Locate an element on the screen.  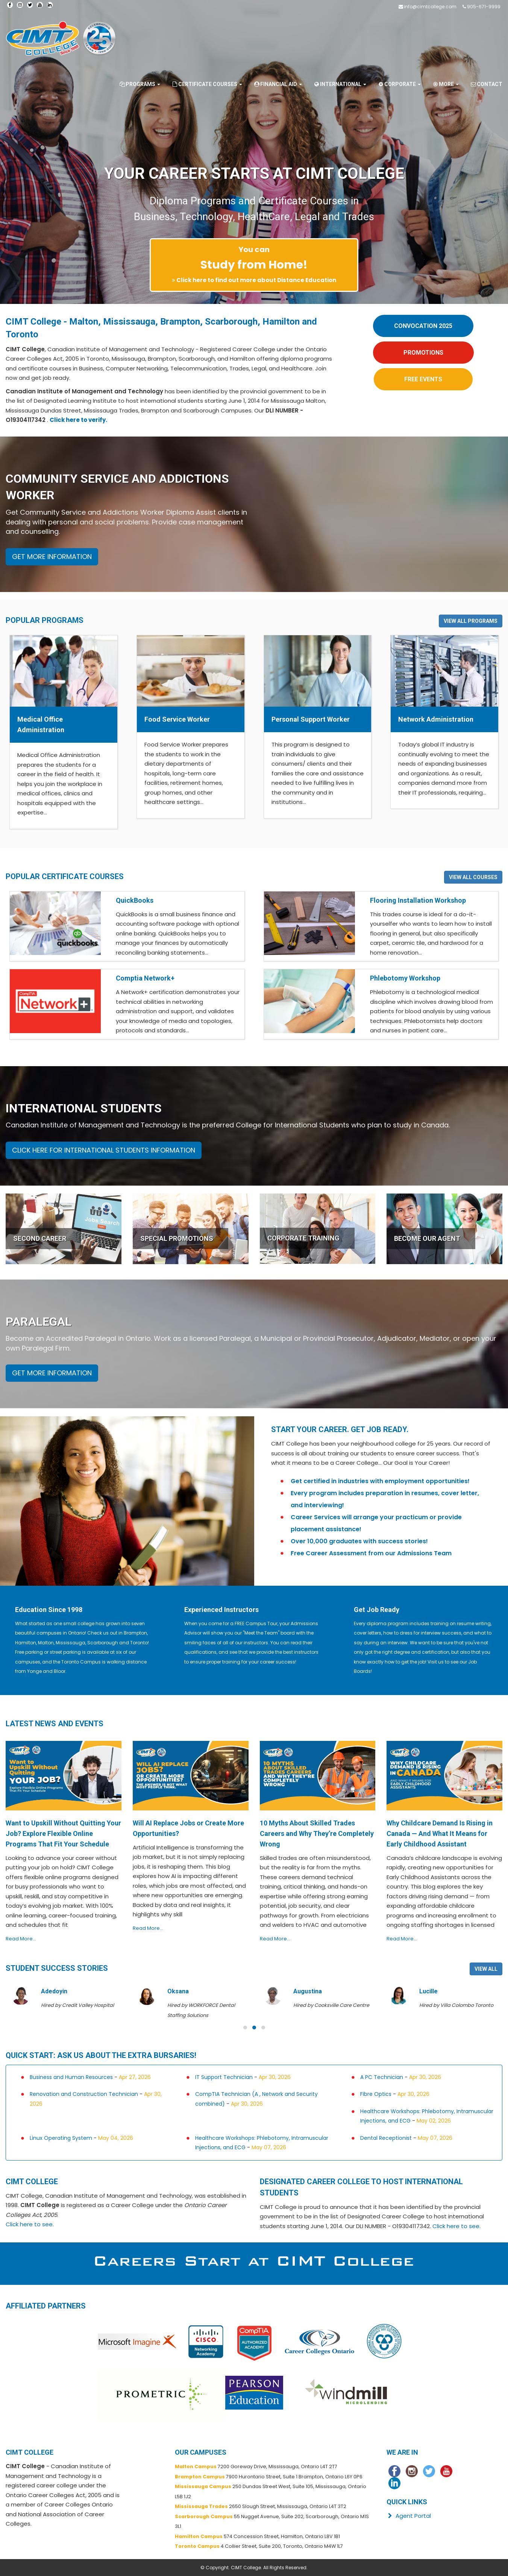
Business and Human Resources is located at coordinates (71, 2077).